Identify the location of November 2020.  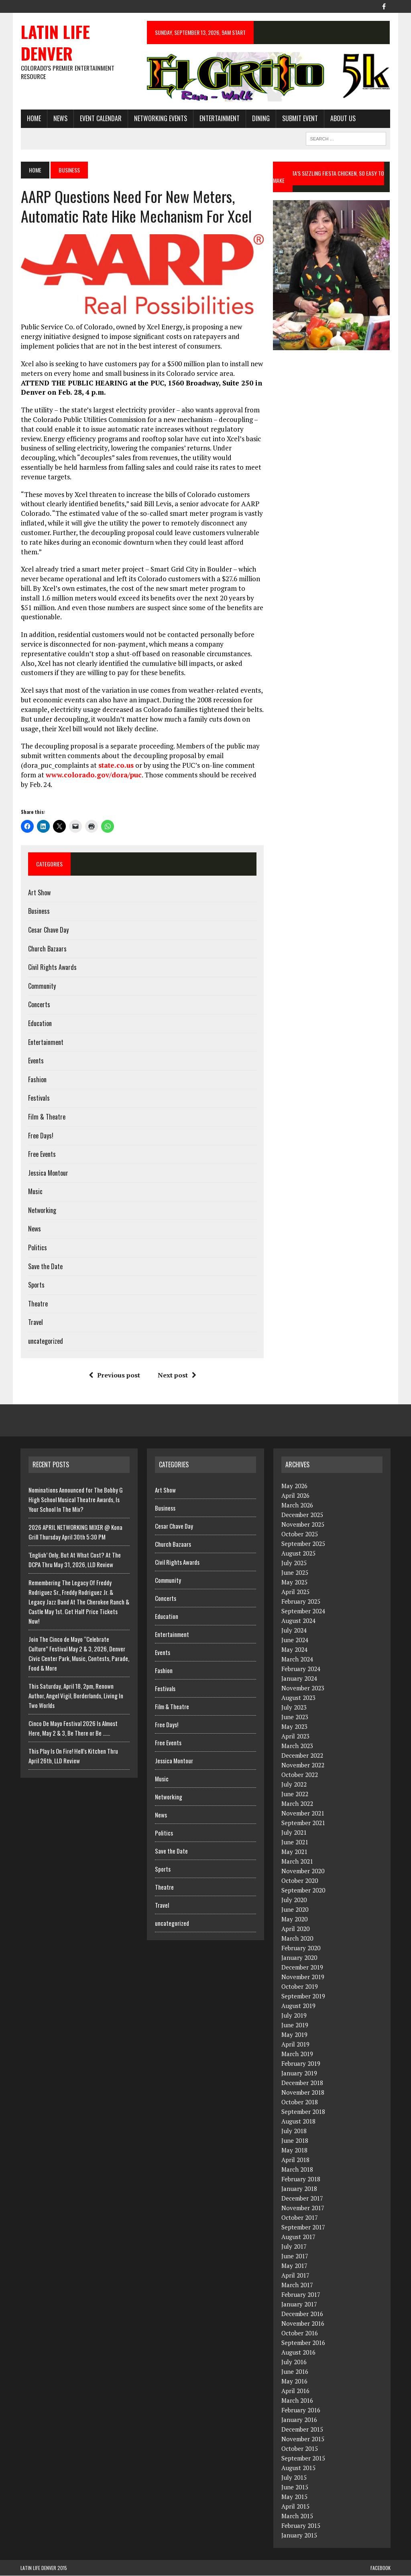
(302, 1871).